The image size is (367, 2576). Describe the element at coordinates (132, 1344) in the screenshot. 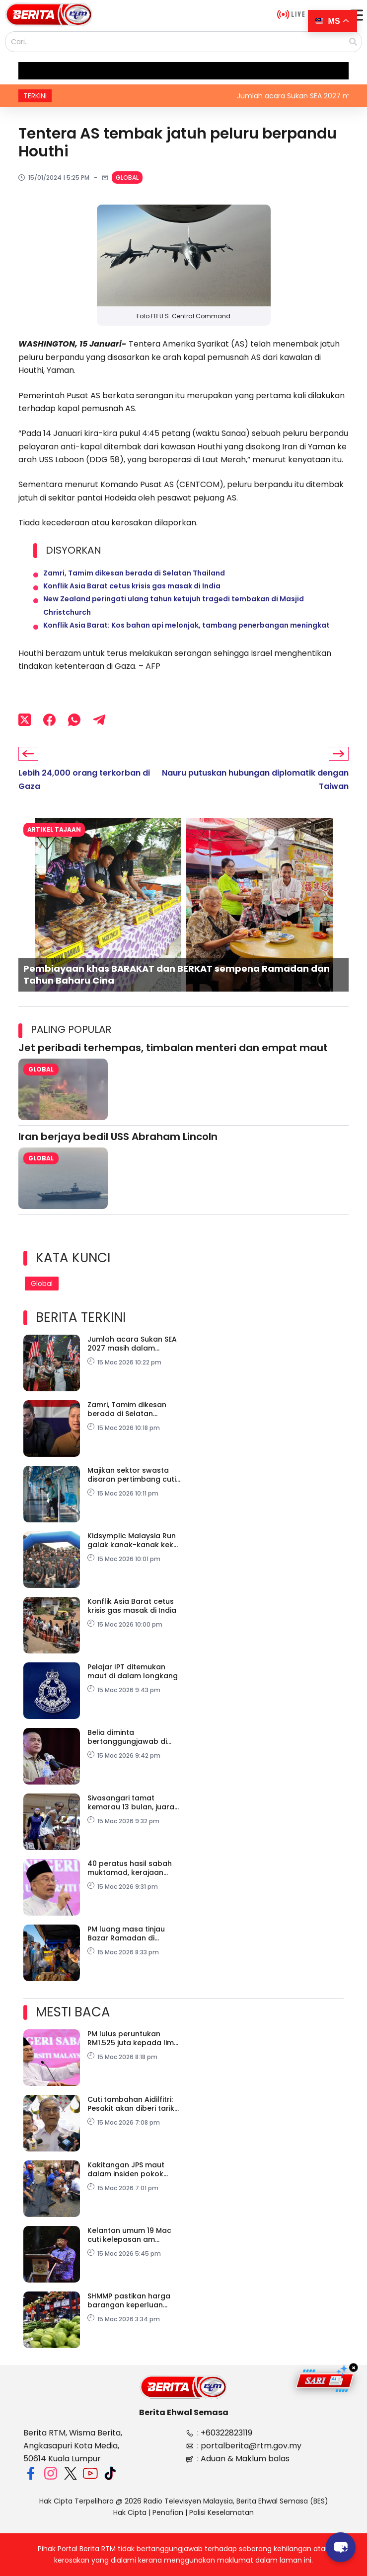

I see `Jumlah acara Sukan SEA 2027 masih dalam perbincangan` at that location.